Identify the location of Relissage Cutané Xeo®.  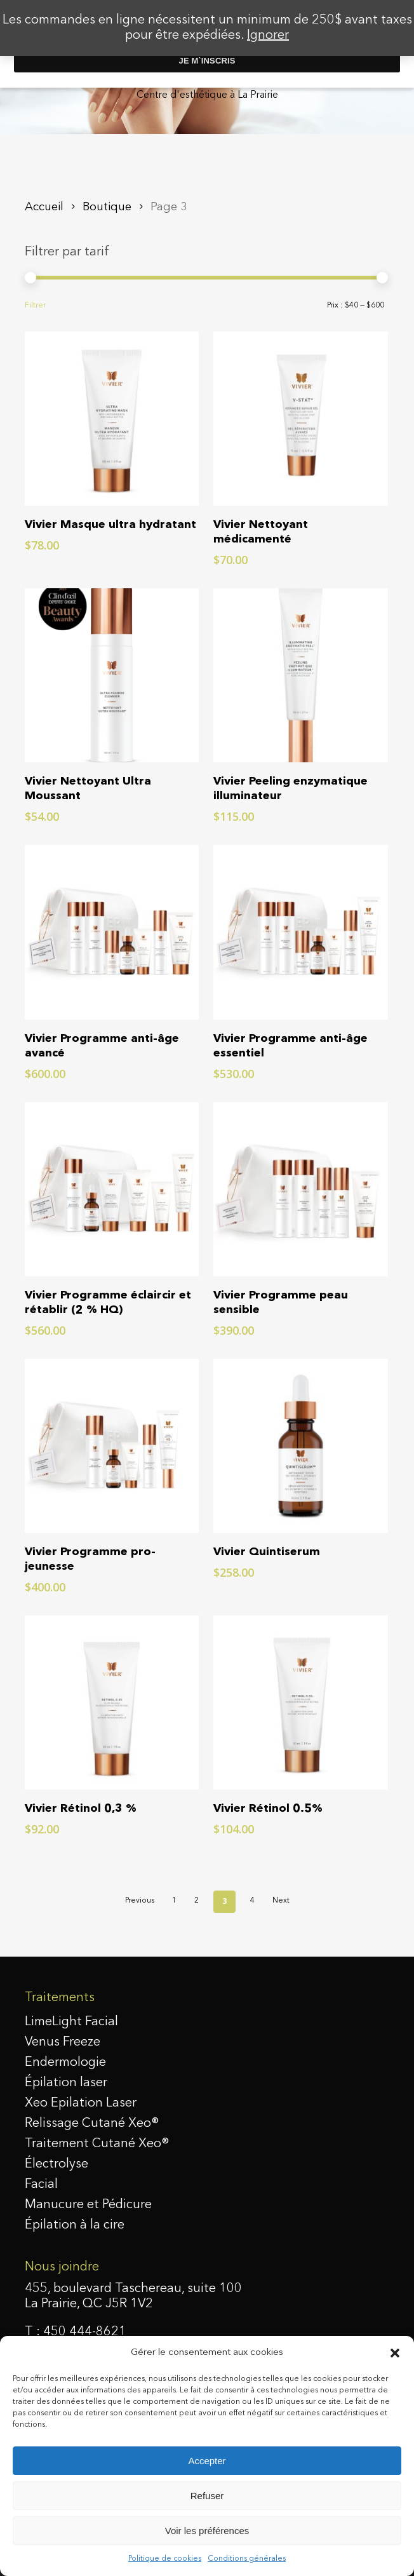
(92, 2123).